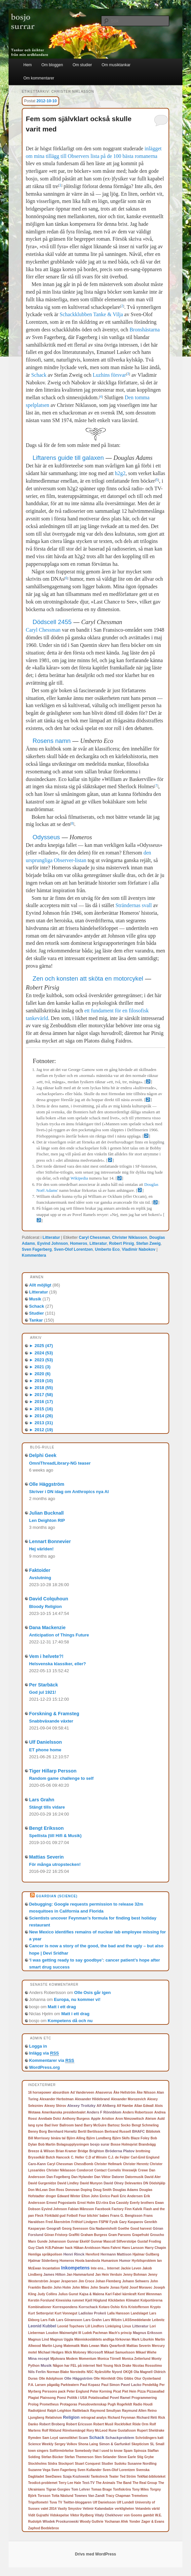 The height and width of the screenshot is (2576, 191). I want to click on Inte ens..., so click(98, 2268).